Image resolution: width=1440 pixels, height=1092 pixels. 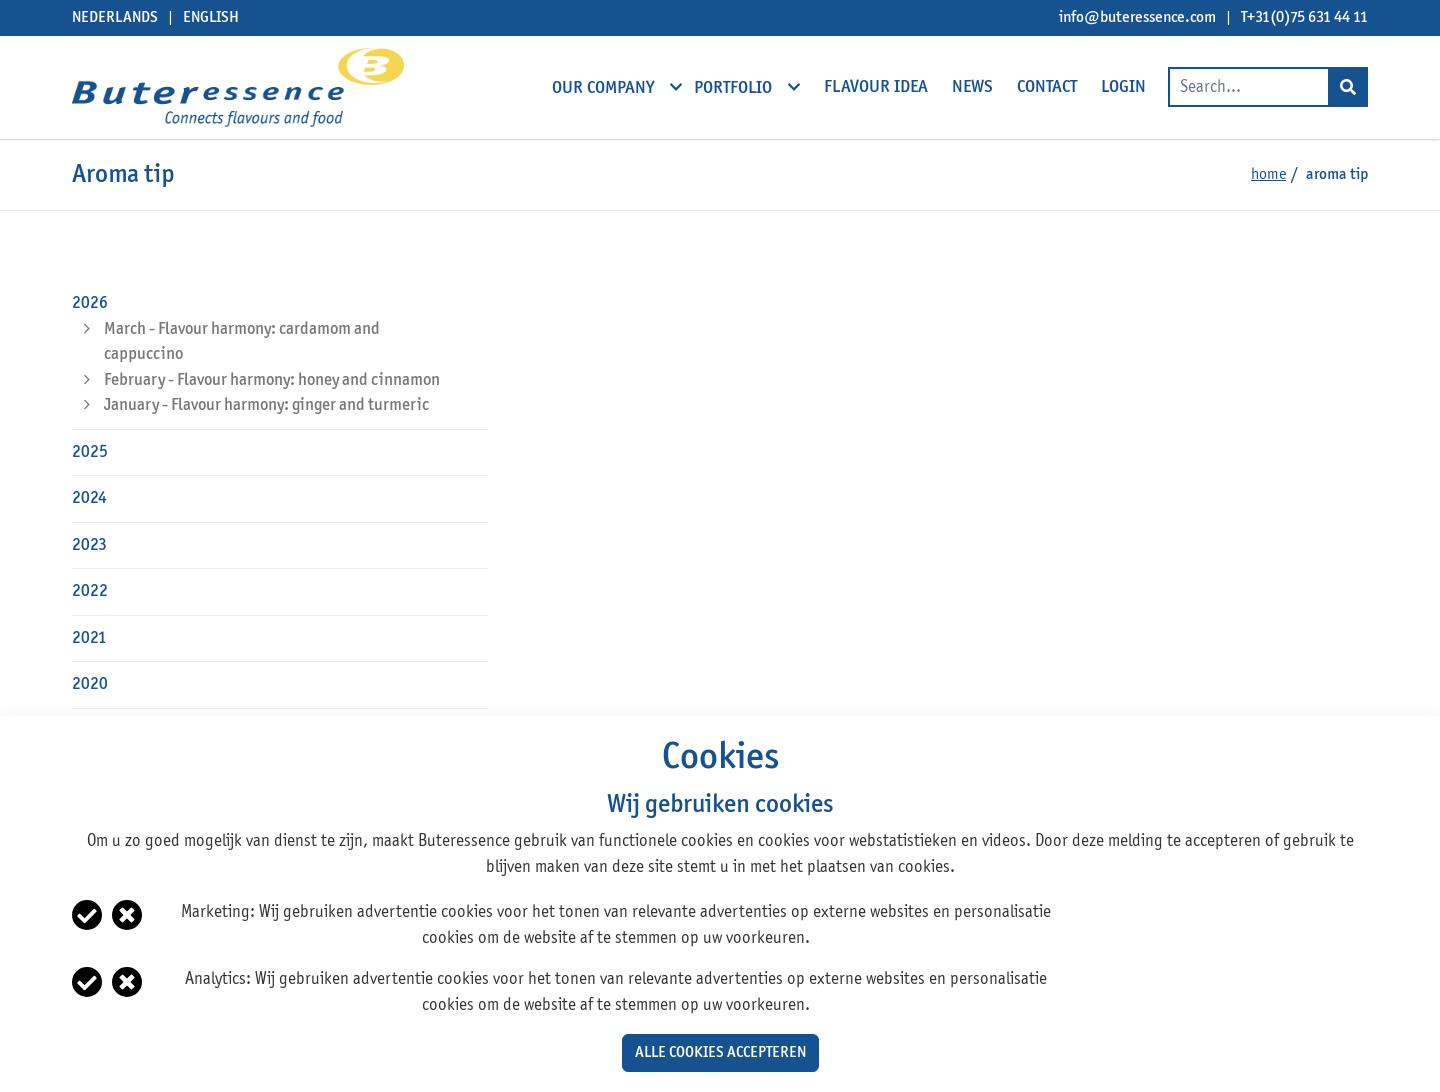 What do you see at coordinates (89, 498) in the screenshot?
I see `2024` at bounding box center [89, 498].